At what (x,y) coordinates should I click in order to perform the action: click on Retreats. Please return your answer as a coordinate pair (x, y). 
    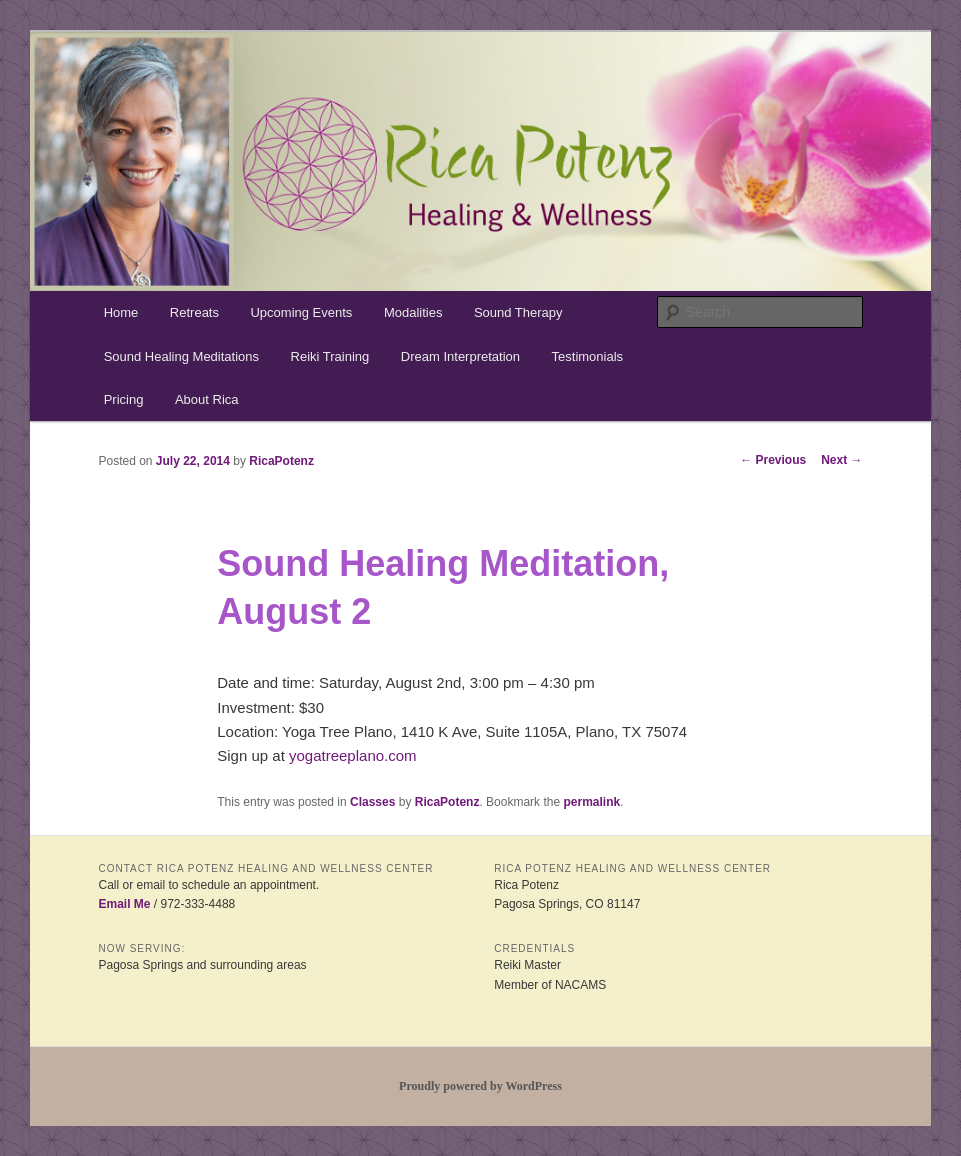
    Looking at the image, I should click on (194, 312).